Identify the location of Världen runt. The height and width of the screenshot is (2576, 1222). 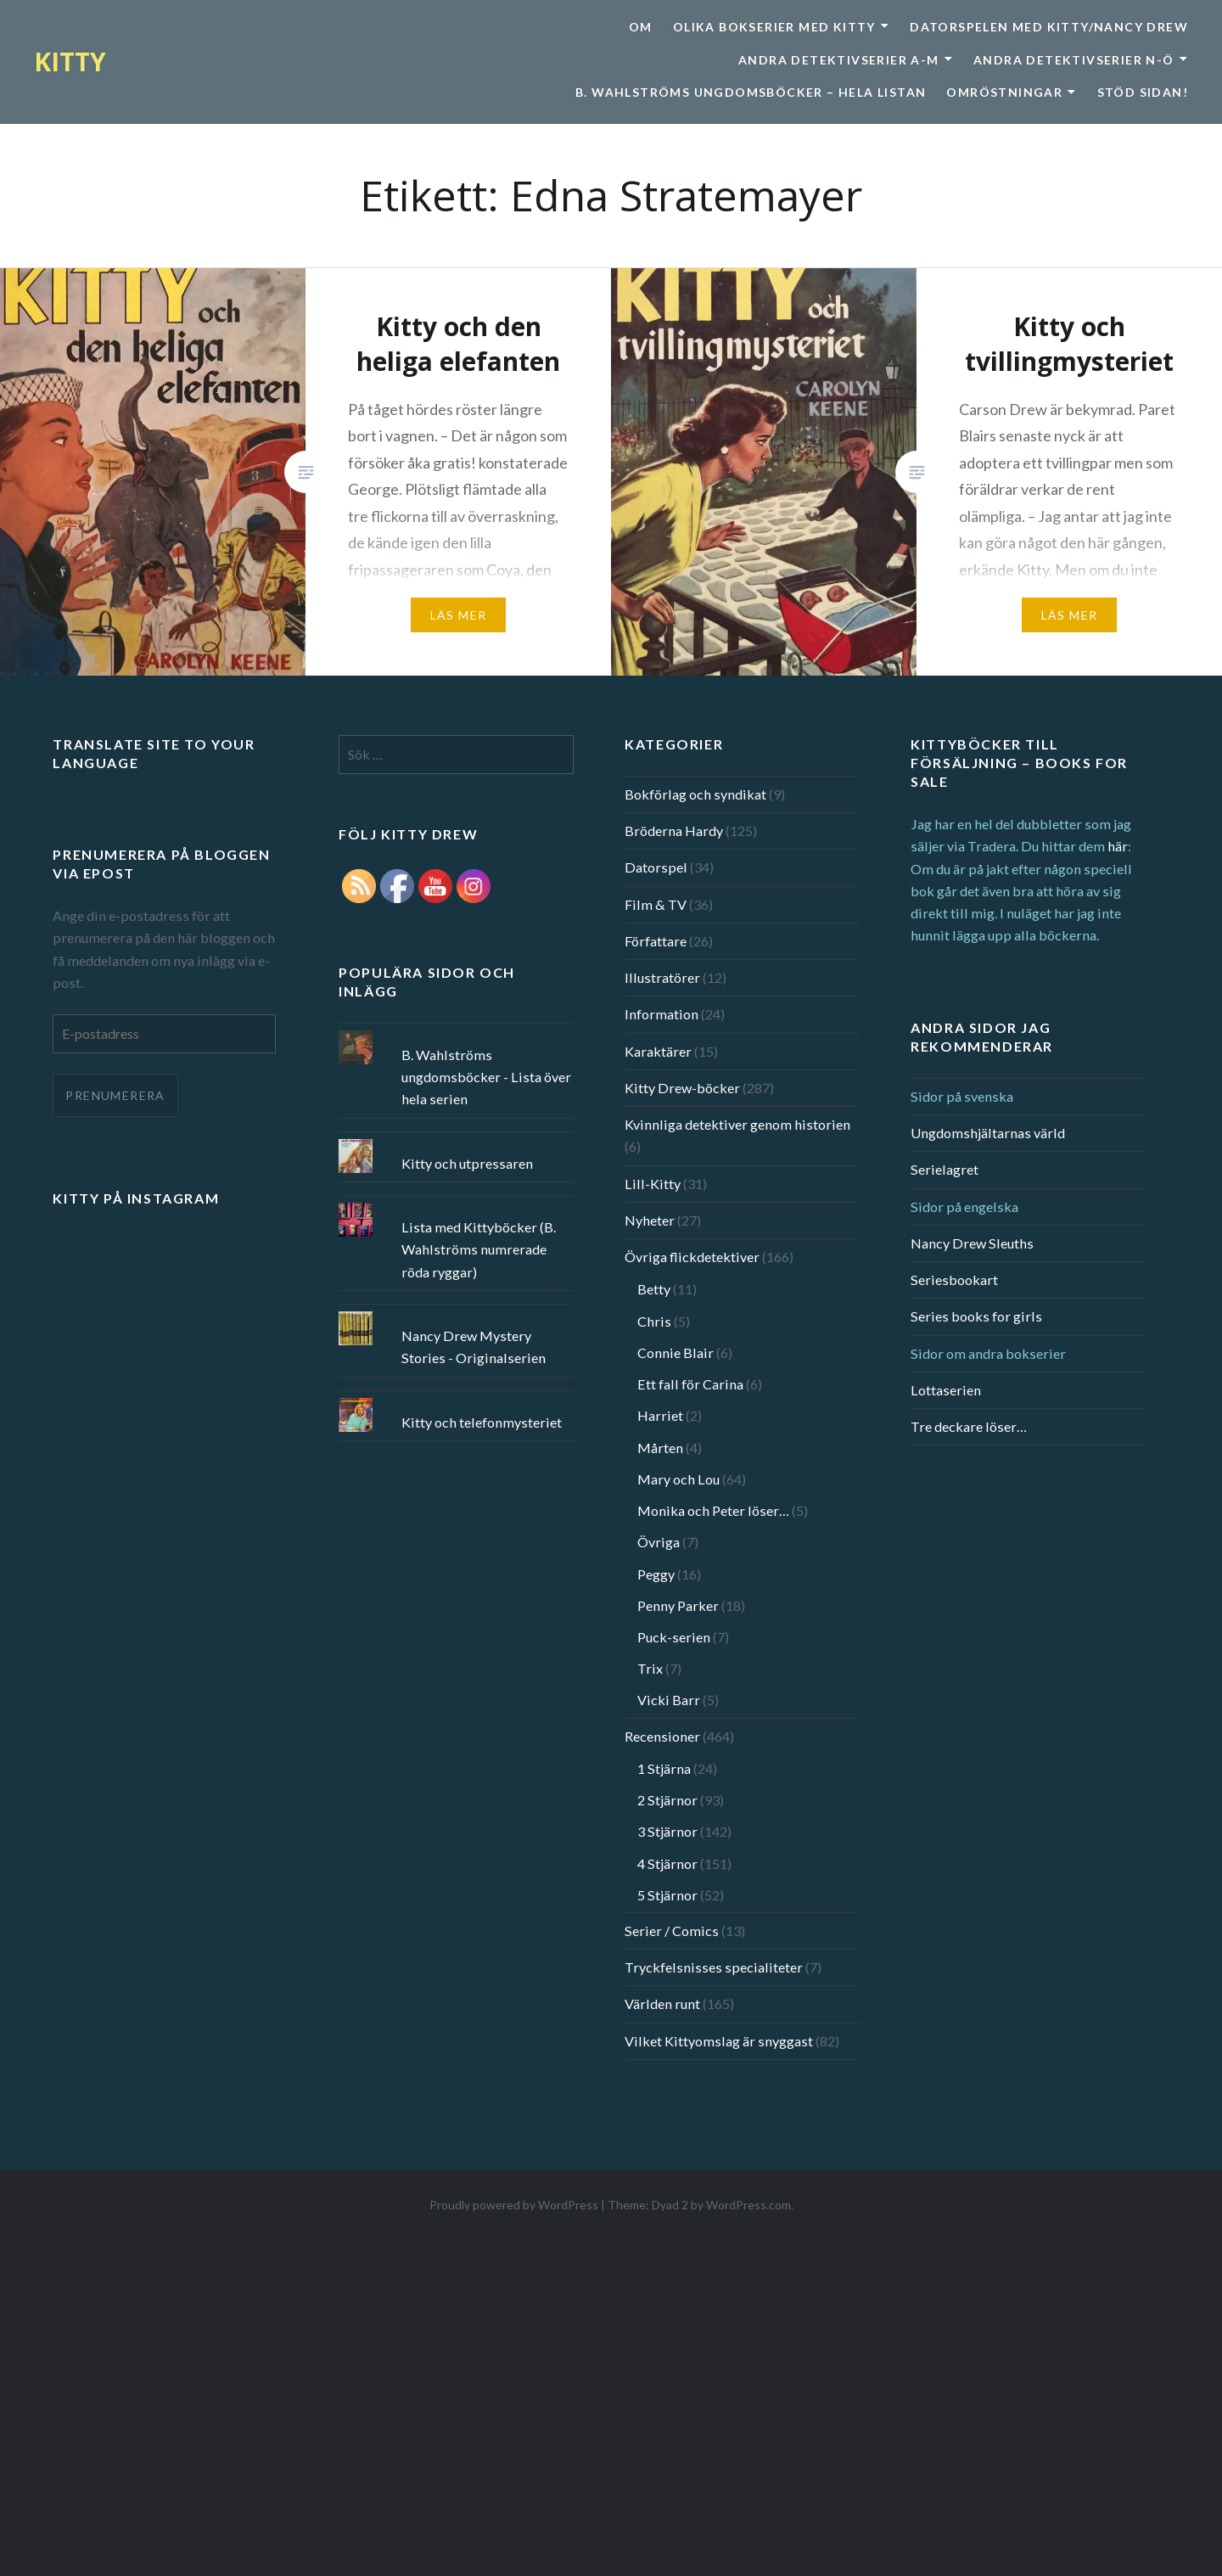
(662, 2003).